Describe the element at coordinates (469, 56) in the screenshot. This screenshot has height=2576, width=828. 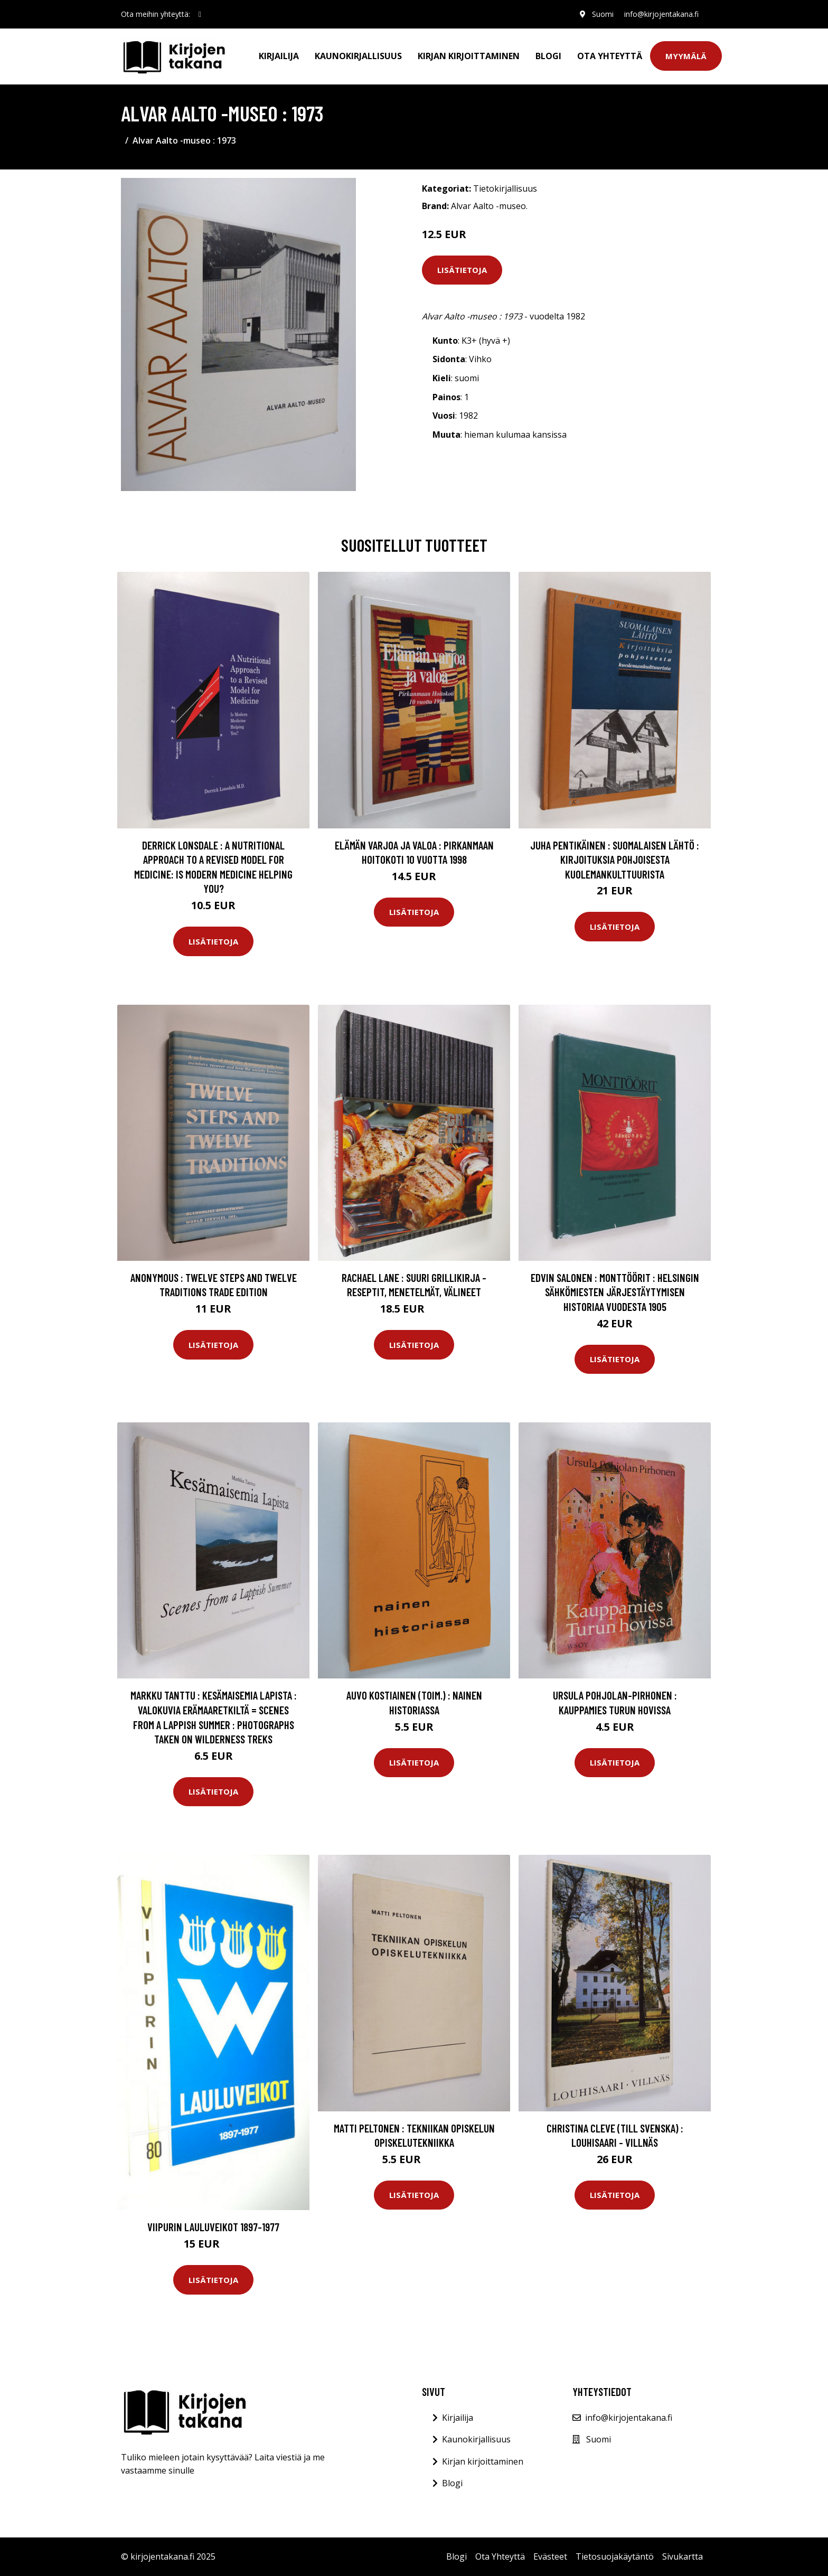
I see `Kirjan kirjoittaminen` at that location.